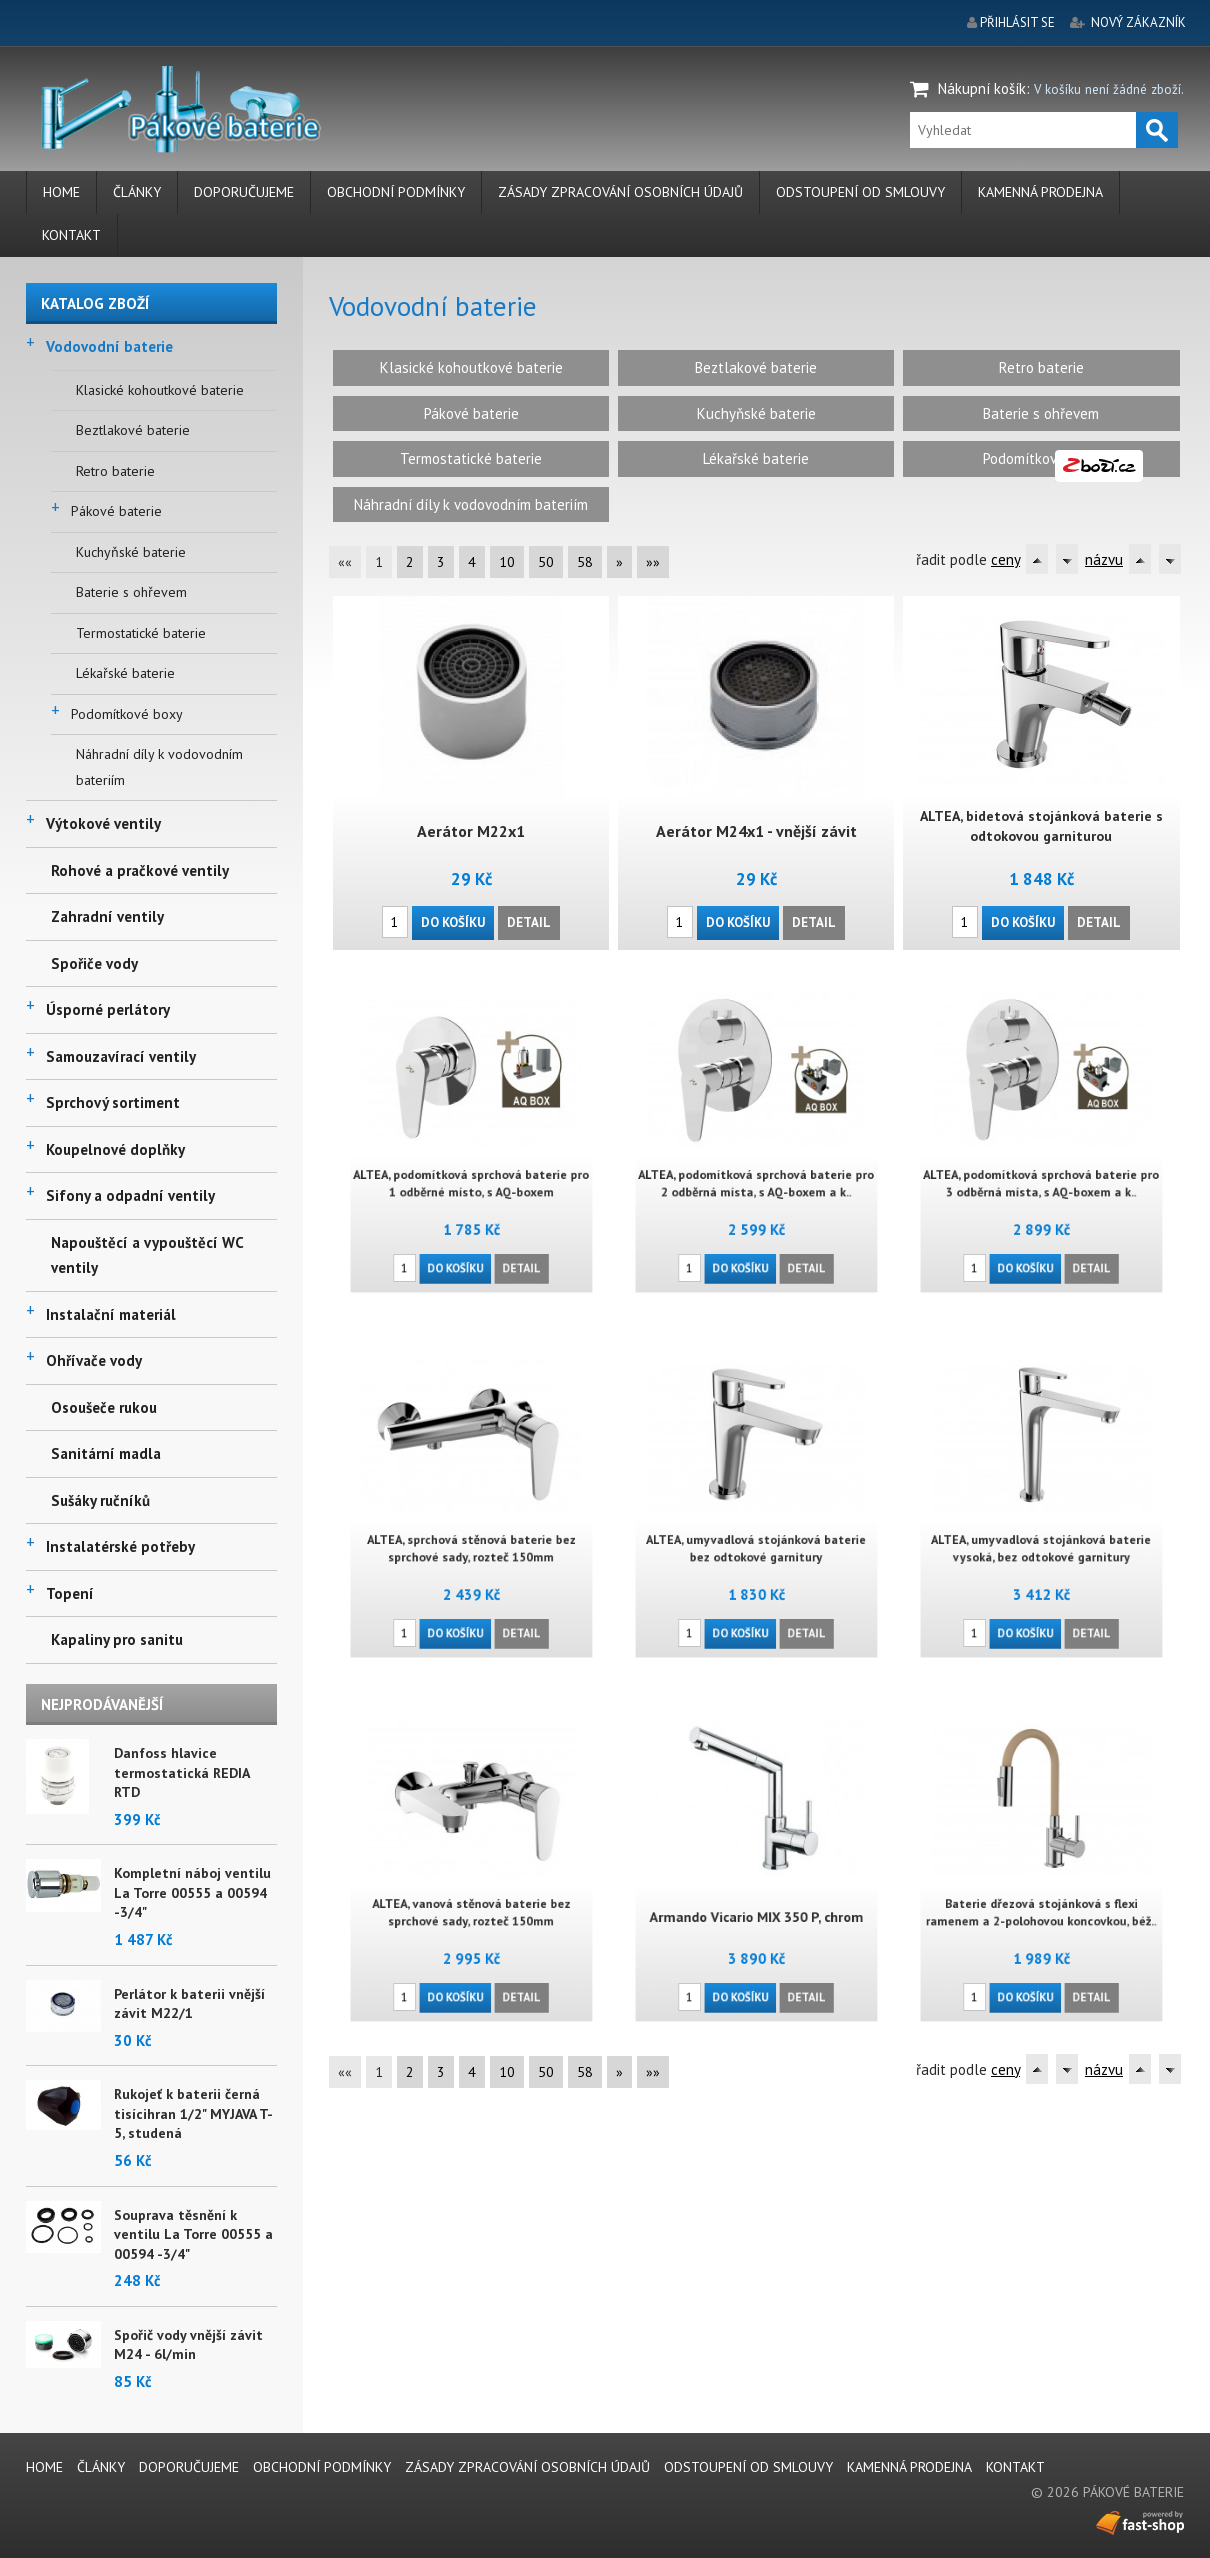 This screenshot has width=1210, height=2558. I want to click on Obchodní podmínky, so click(396, 192).